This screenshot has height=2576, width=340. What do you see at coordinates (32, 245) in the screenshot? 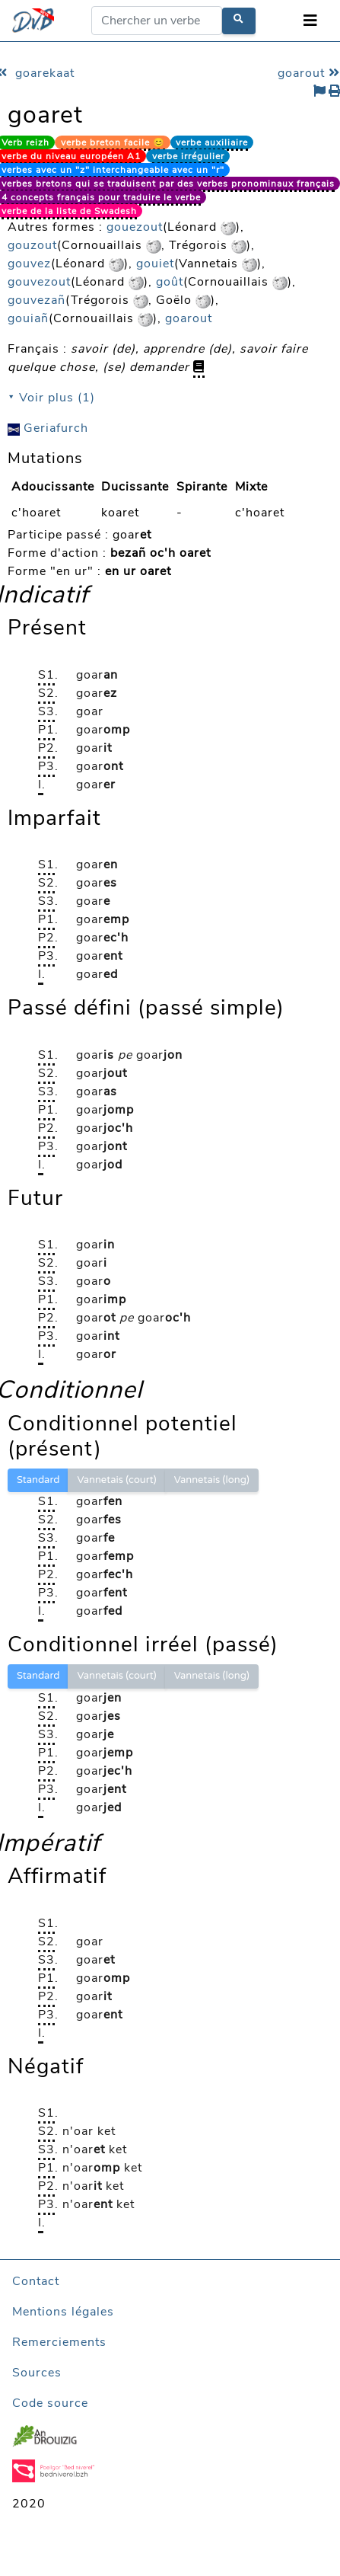
I see `gouzout` at bounding box center [32, 245].